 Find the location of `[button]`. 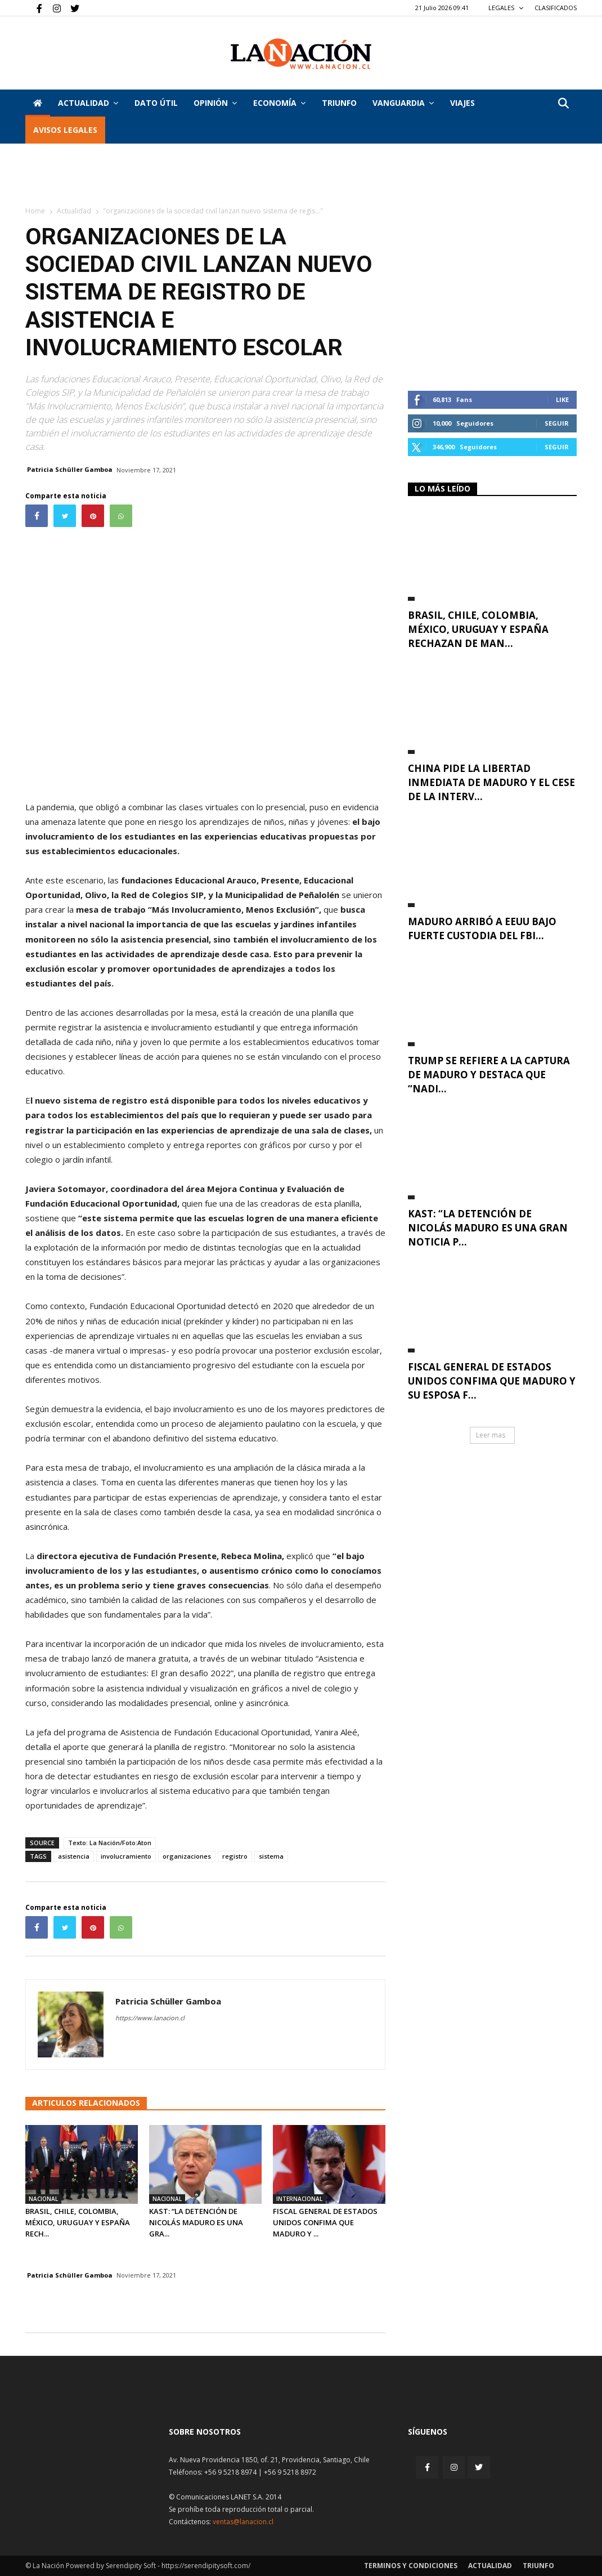

[button] is located at coordinates (563, 104).